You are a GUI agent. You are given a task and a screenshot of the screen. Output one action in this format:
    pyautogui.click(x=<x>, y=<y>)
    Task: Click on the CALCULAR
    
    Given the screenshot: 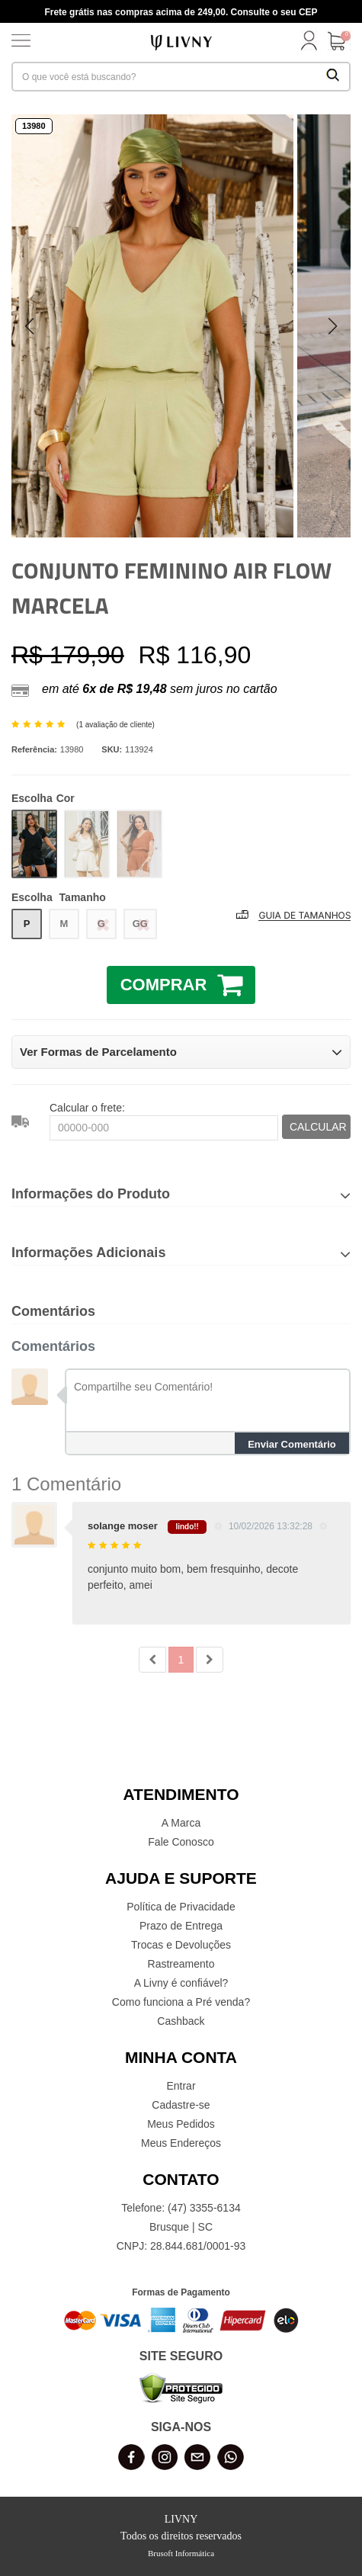 What is the action you would take?
    pyautogui.click(x=318, y=1127)
    